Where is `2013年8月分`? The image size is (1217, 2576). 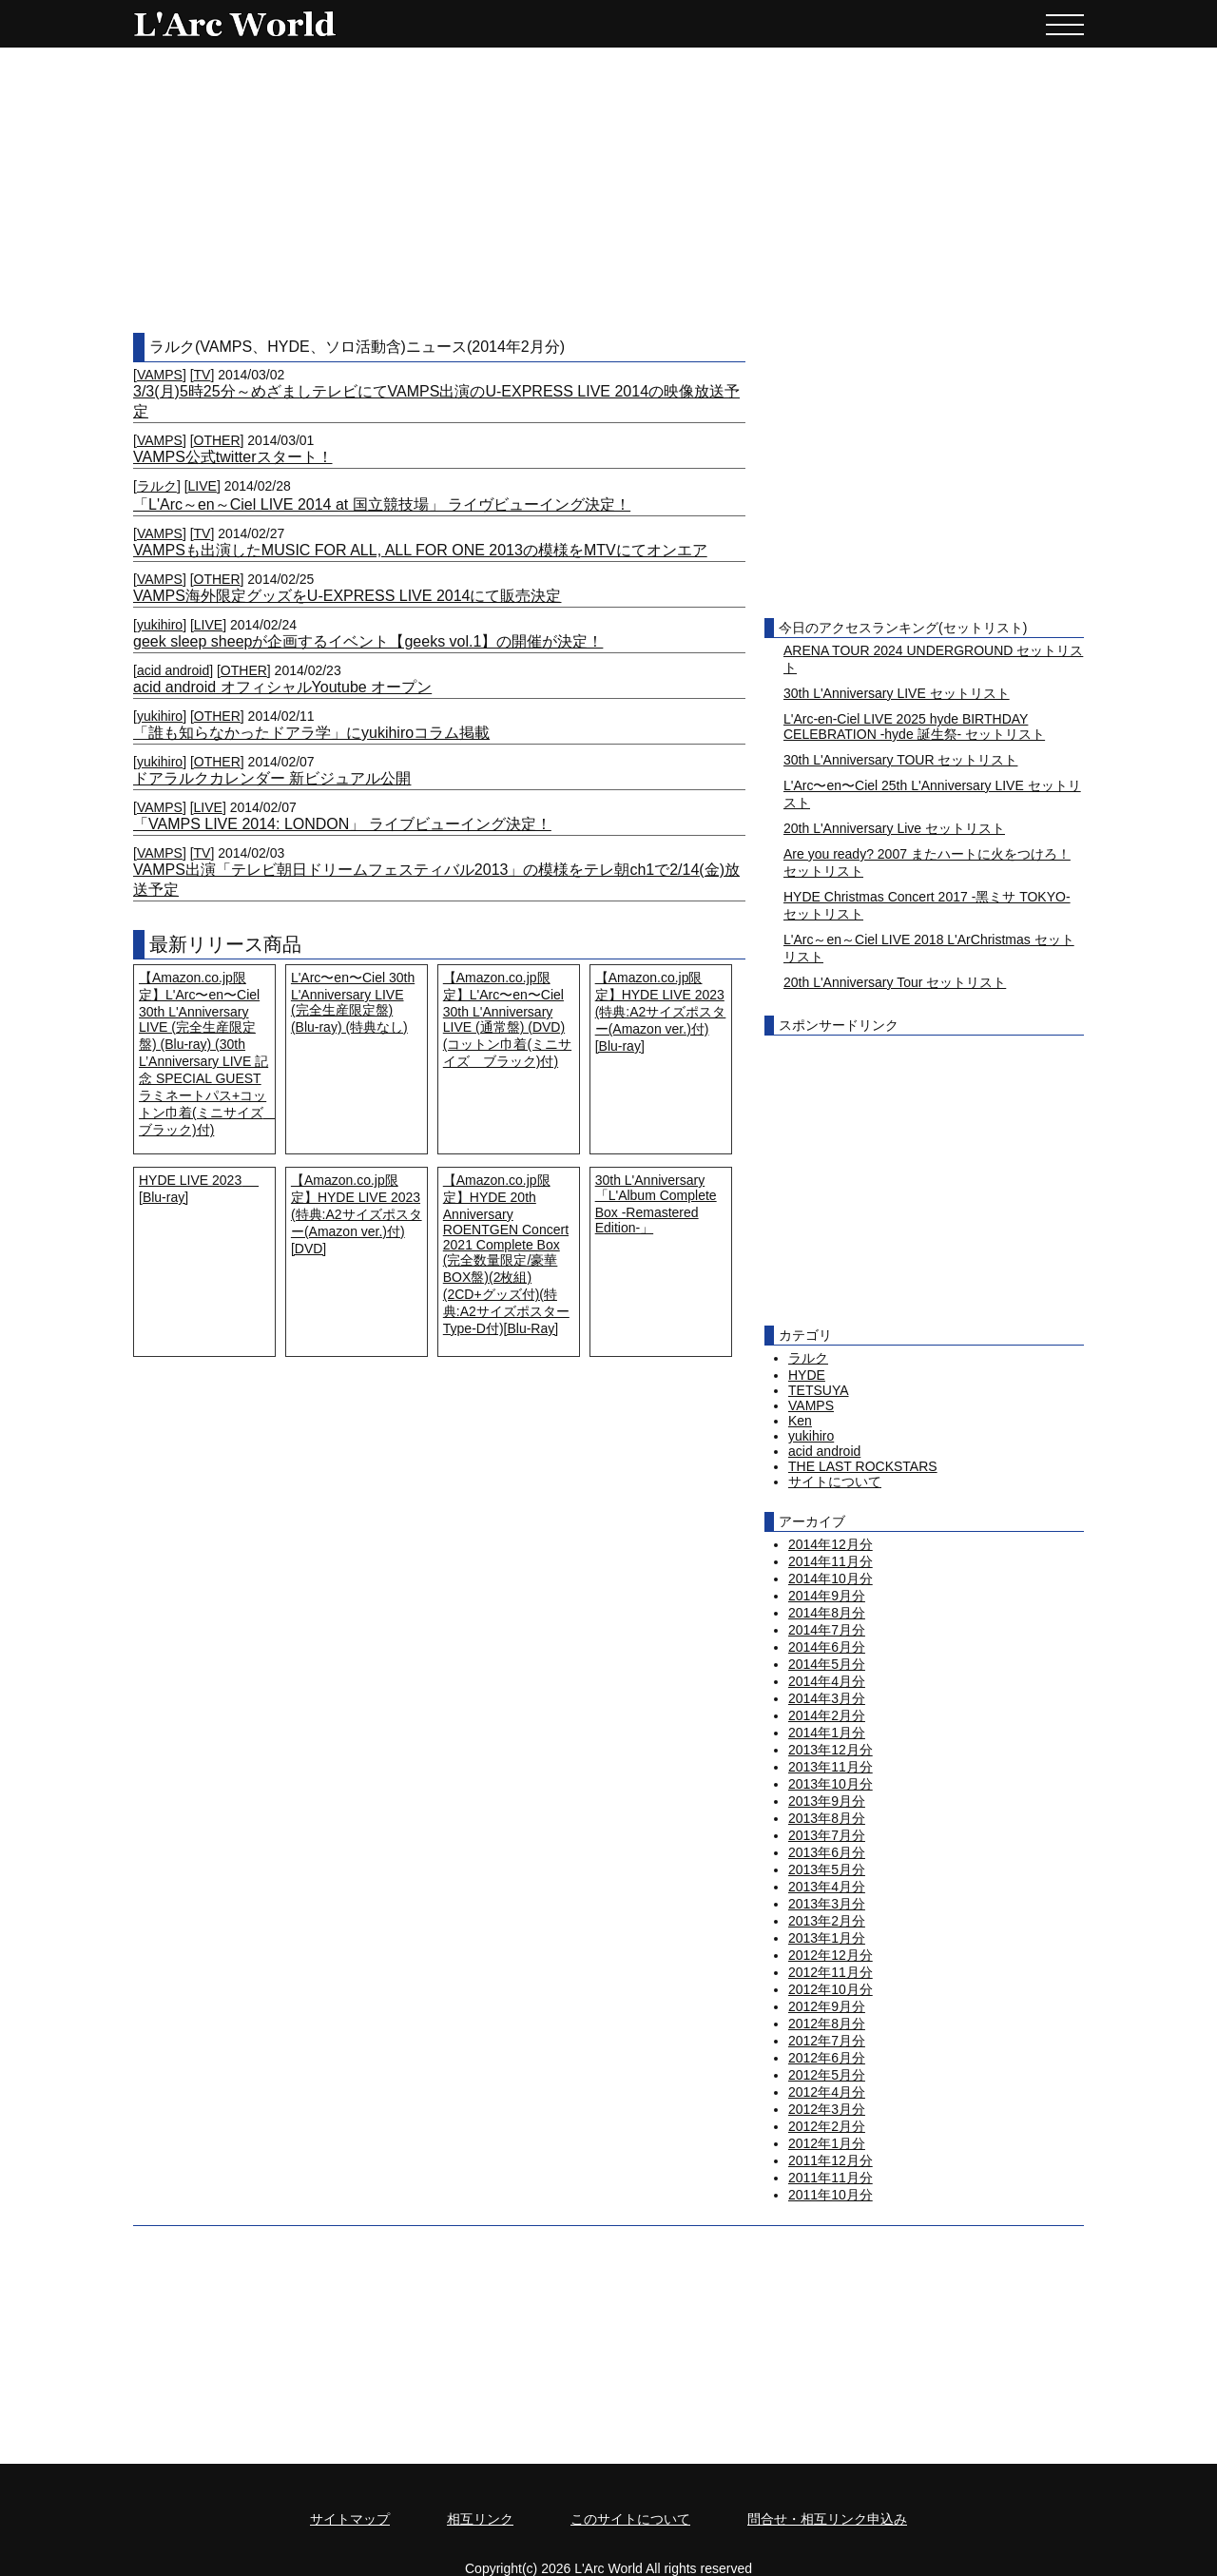 2013年8月分 is located at coordinates (826, 1818).